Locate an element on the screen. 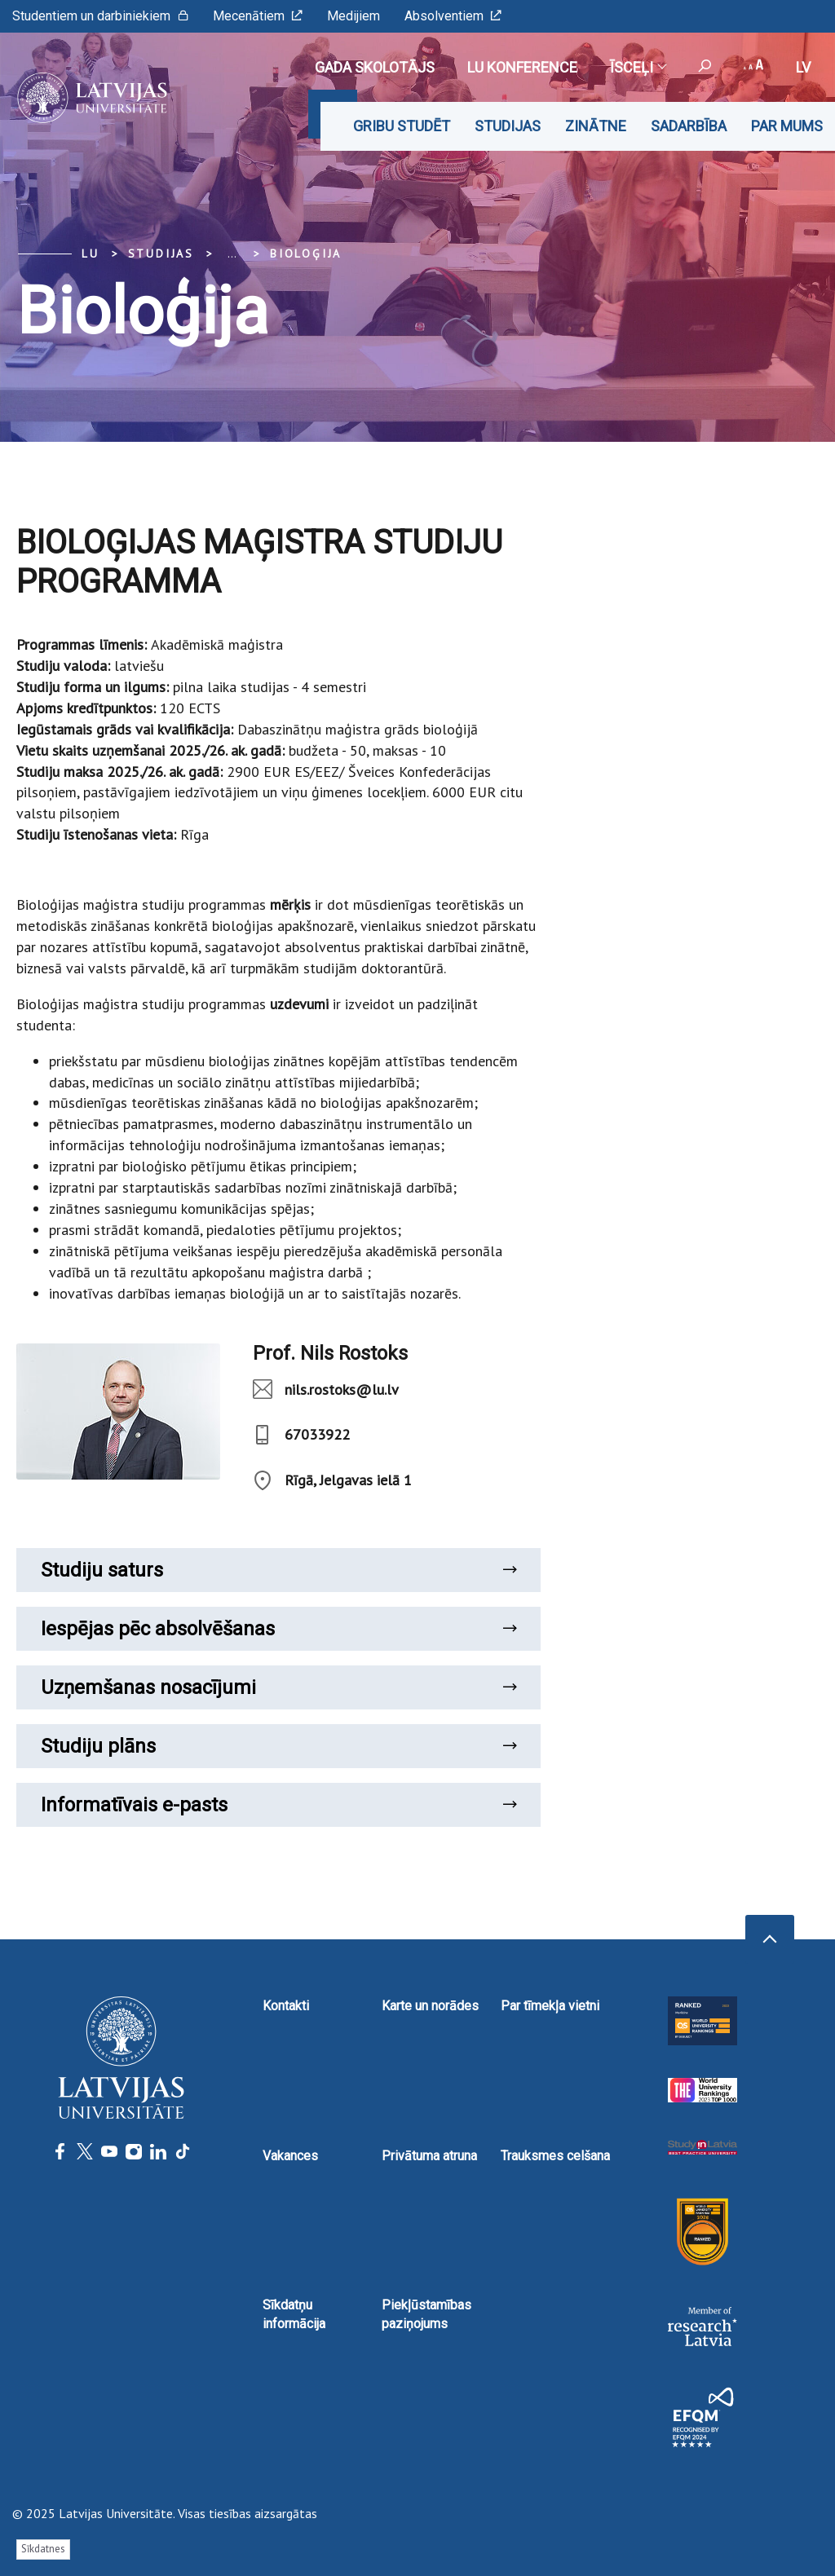 Image resolution: width=835 pixels, height=2576 pixels. Par mums is located at coordinates (787, 126).